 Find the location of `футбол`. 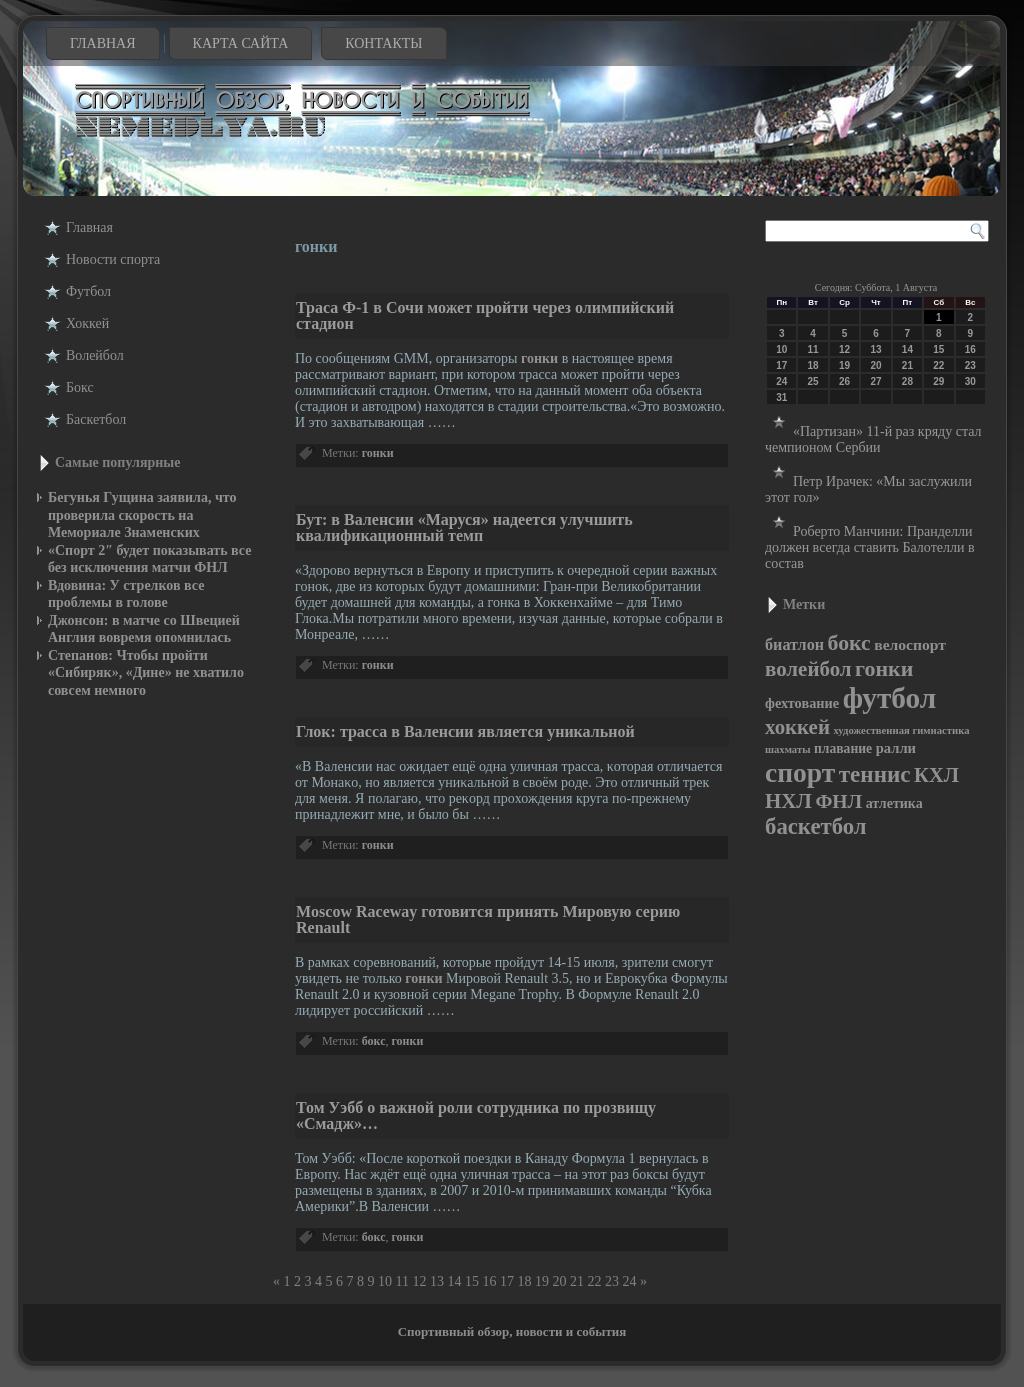

футбол is located at coordinates (890, 698).